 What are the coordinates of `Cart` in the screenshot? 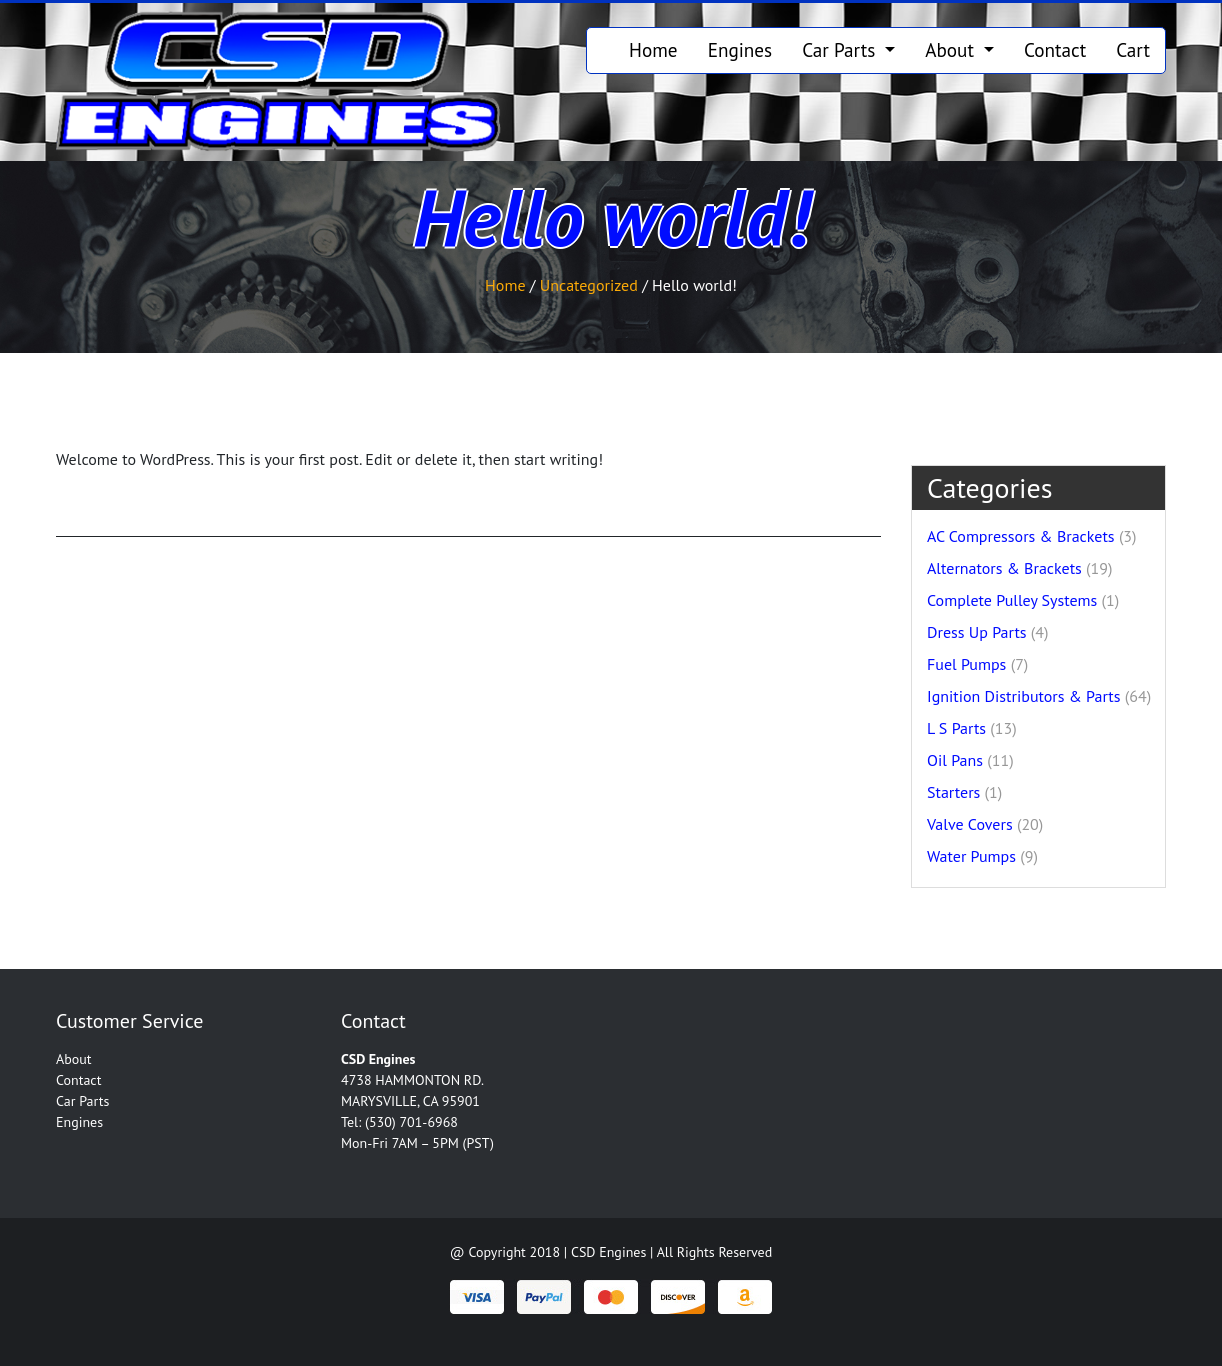 It's located at (1133, 49).